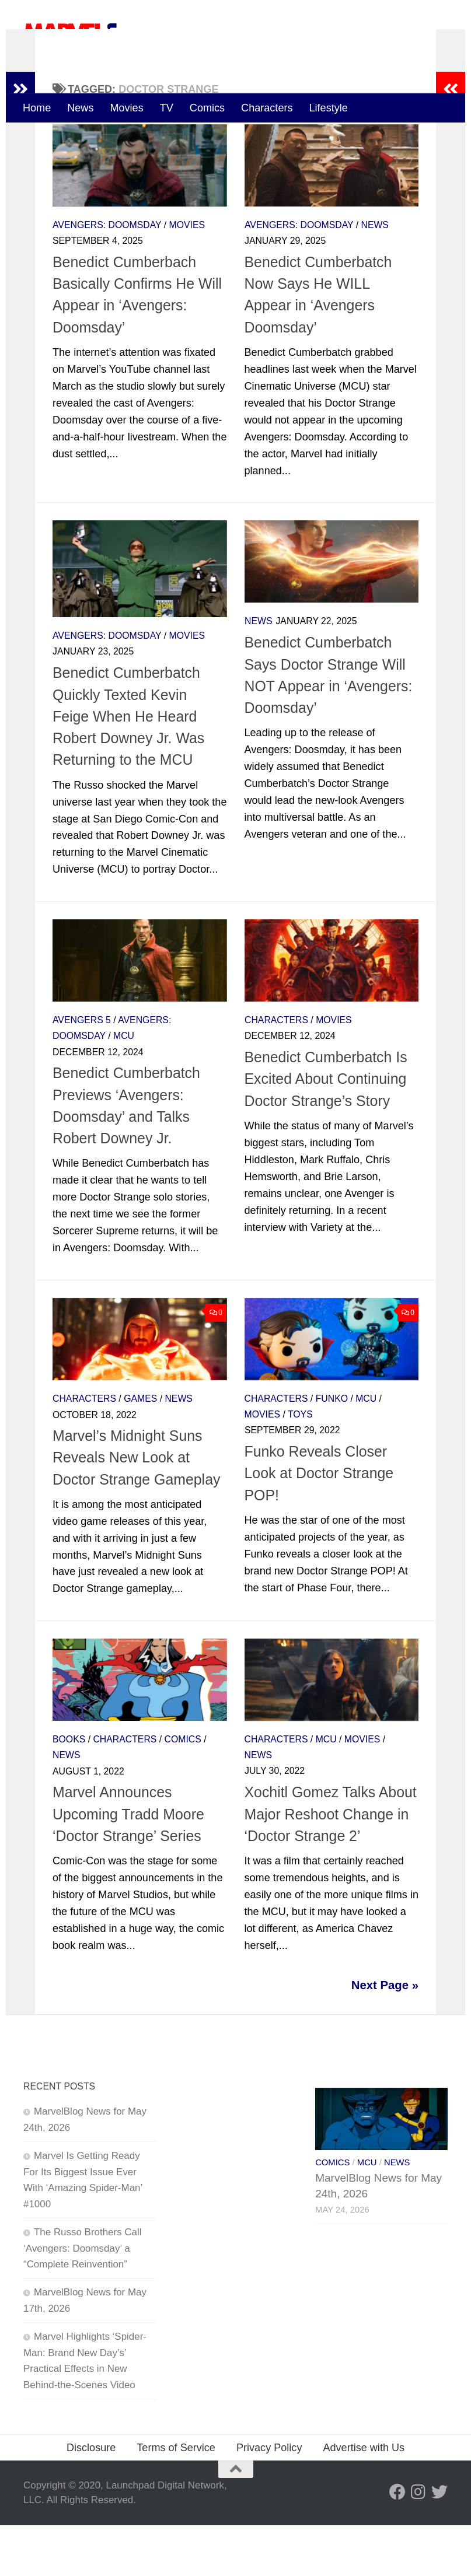 This screenshot has width=471, height=2576. What do you see at coordinates (439, 2543) in the screenshot?
I see `[Follow us on Twitter]` at bounding box center [439, 2543].